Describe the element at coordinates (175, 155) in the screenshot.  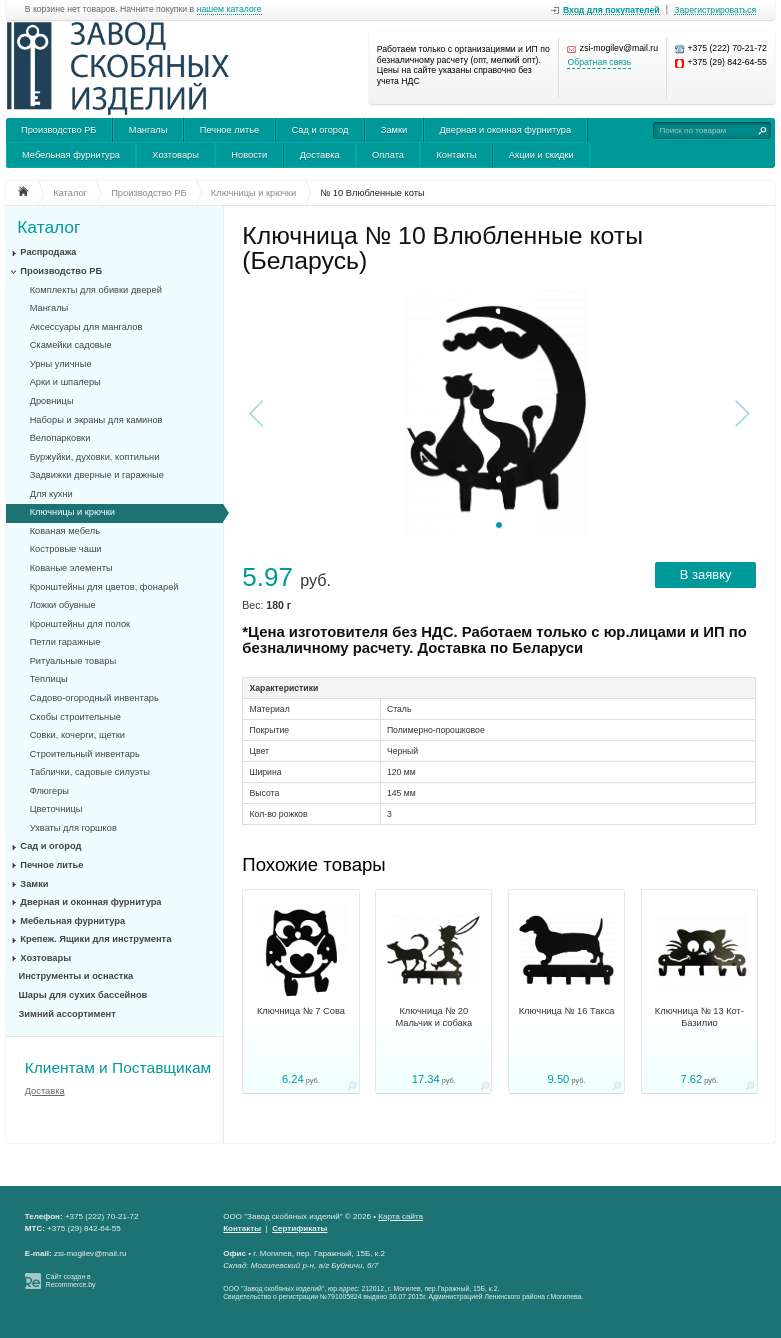
I see `Хозтовары` at that location.